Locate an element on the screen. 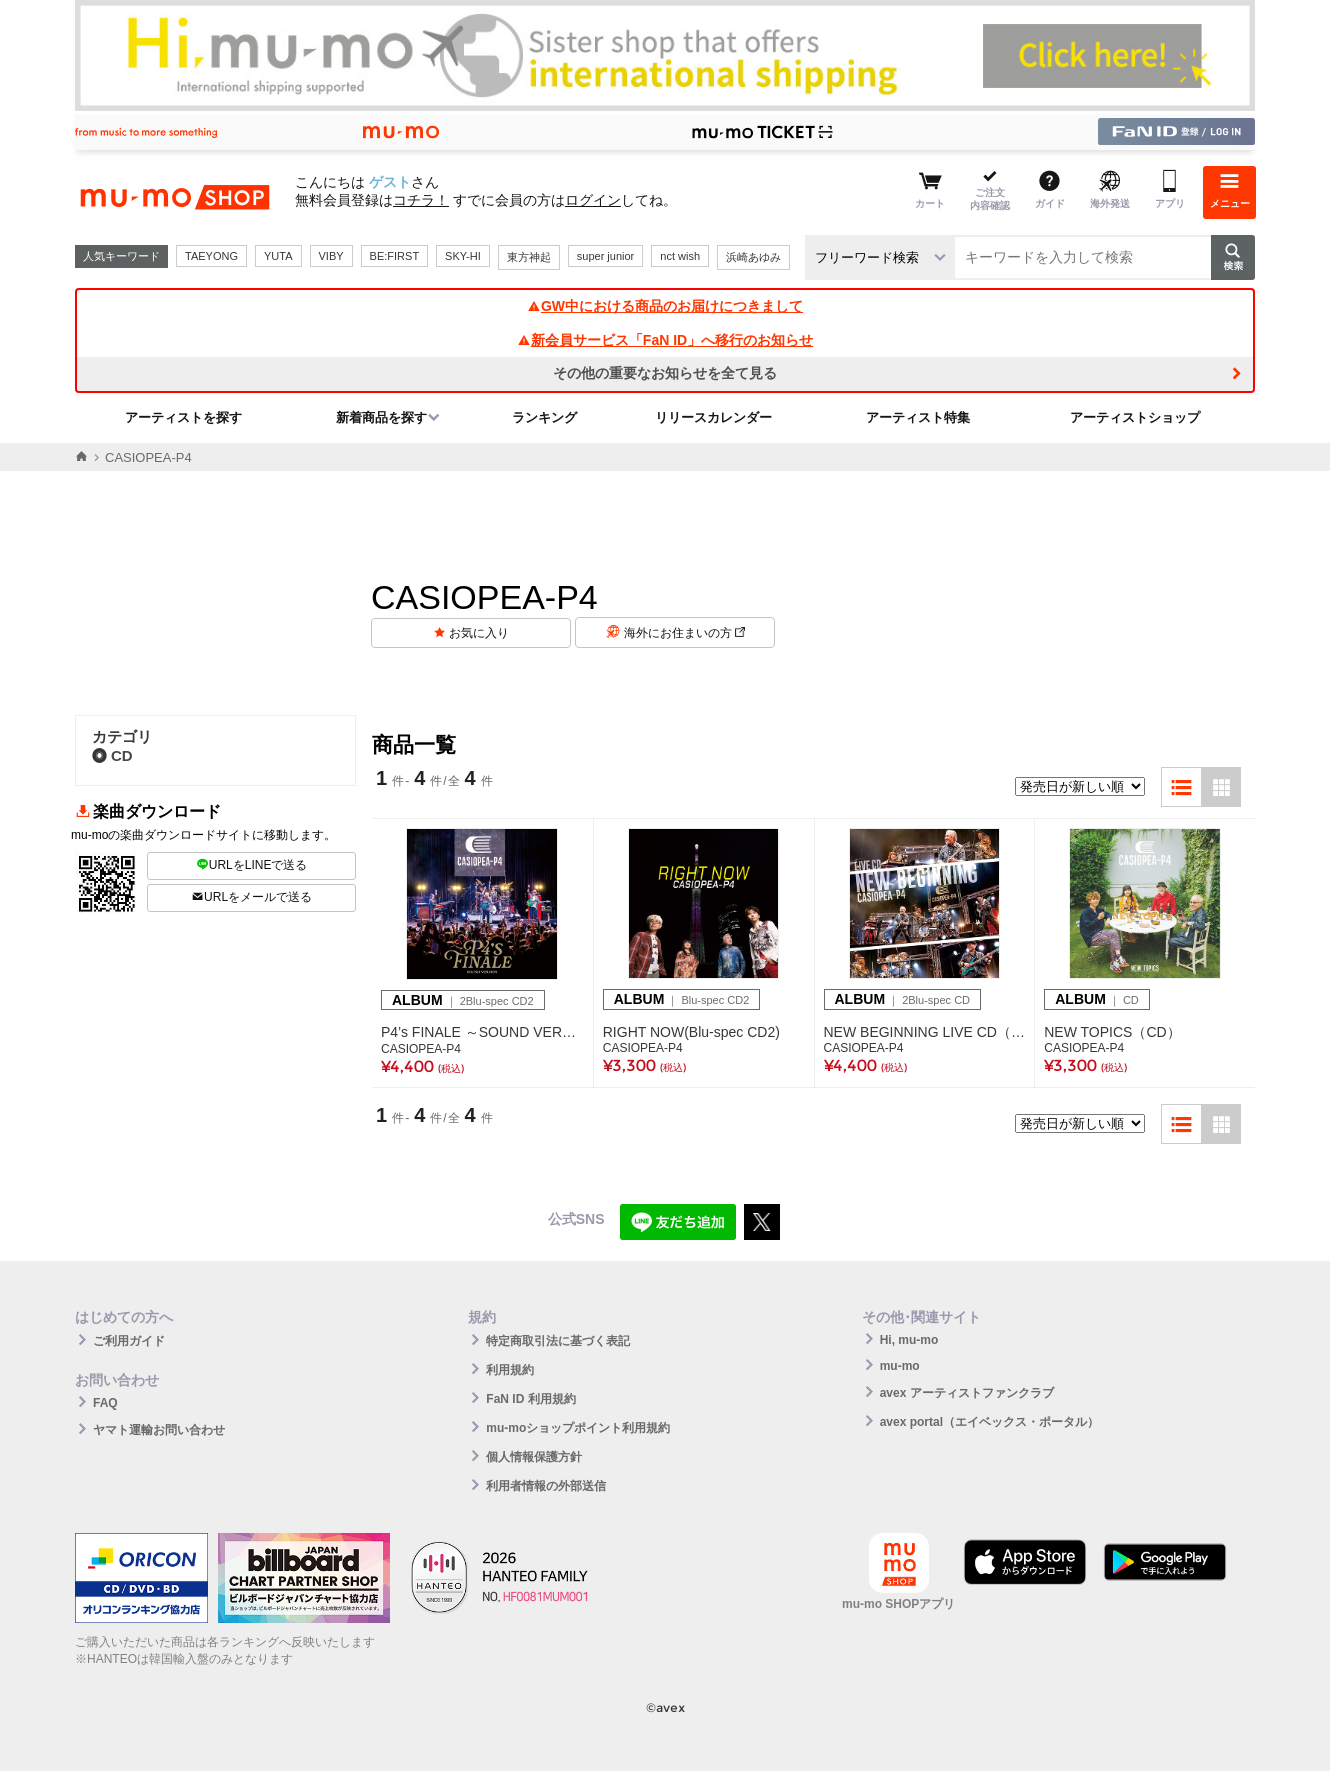 The image size is (1330, 1771). 利用規約 is located at coordinates (510, 1370).